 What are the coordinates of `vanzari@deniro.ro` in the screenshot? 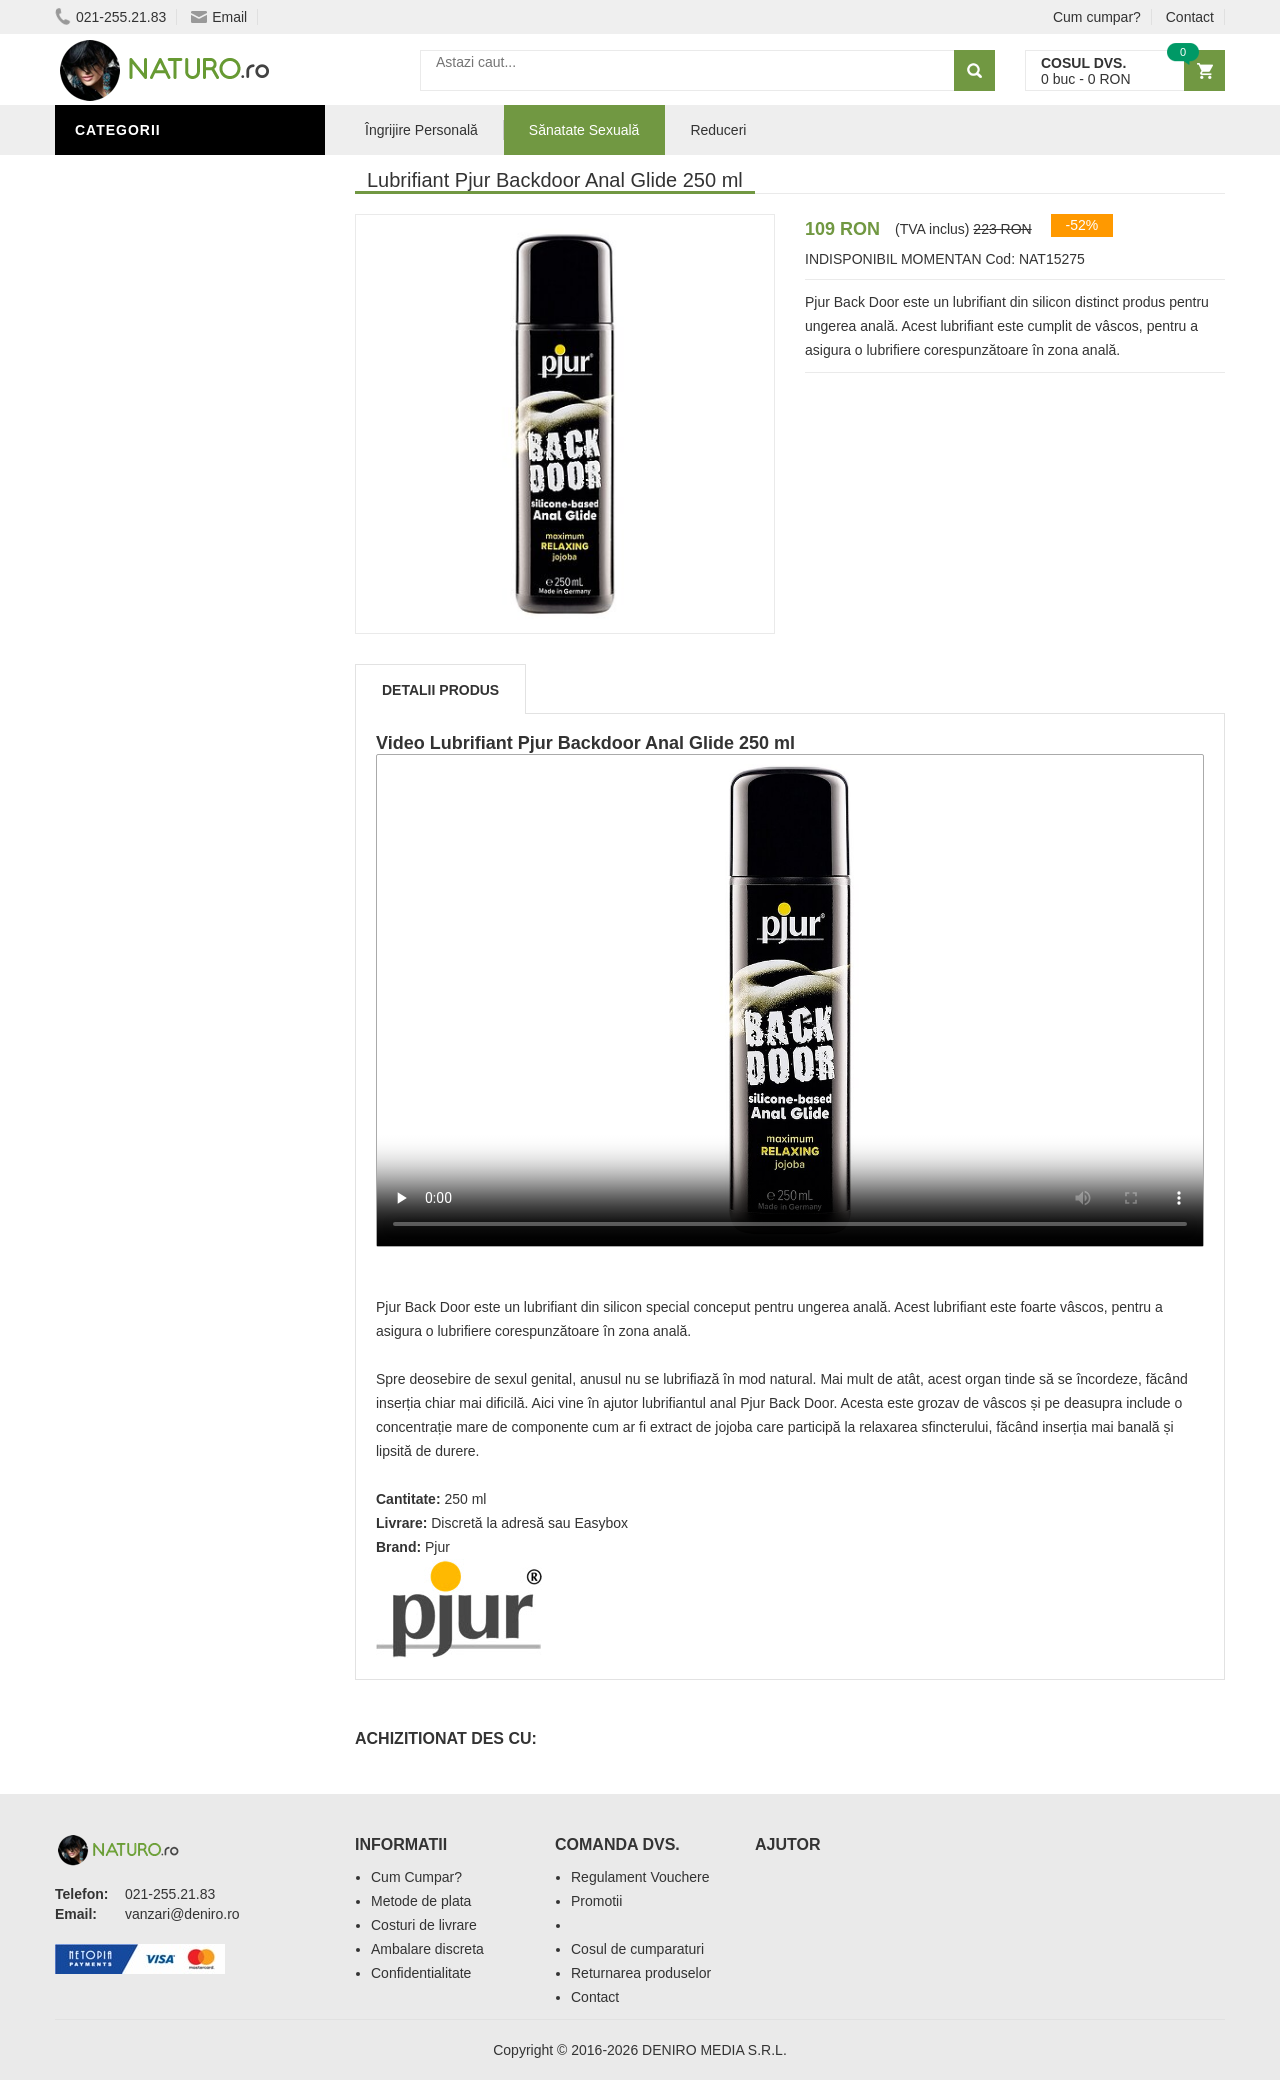 It's located at (182, 1914).